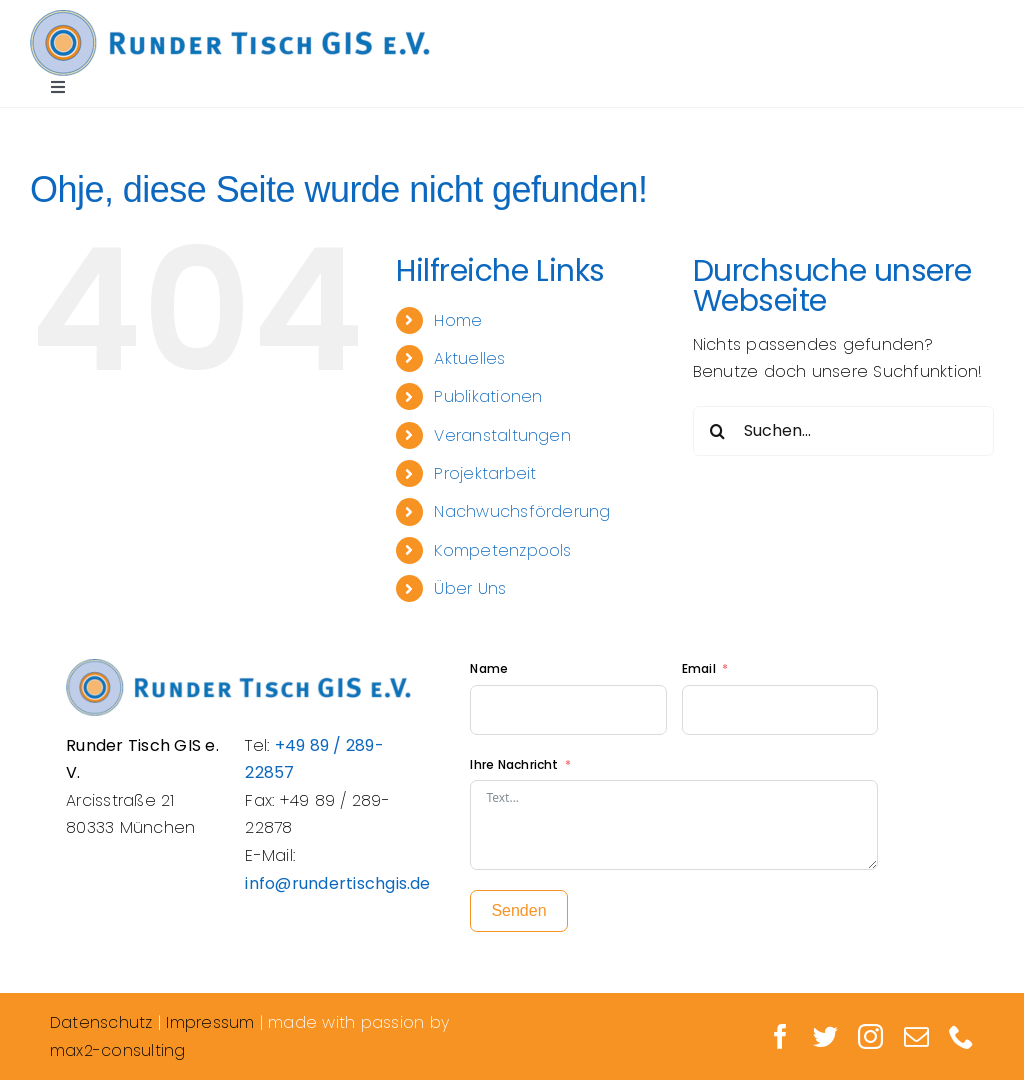 The height and width of the screenshot is (1080, 1024). What do you see at coordinates (518, 910) in the screenshot?
I see `Senden` at bounding box center [518, 910].